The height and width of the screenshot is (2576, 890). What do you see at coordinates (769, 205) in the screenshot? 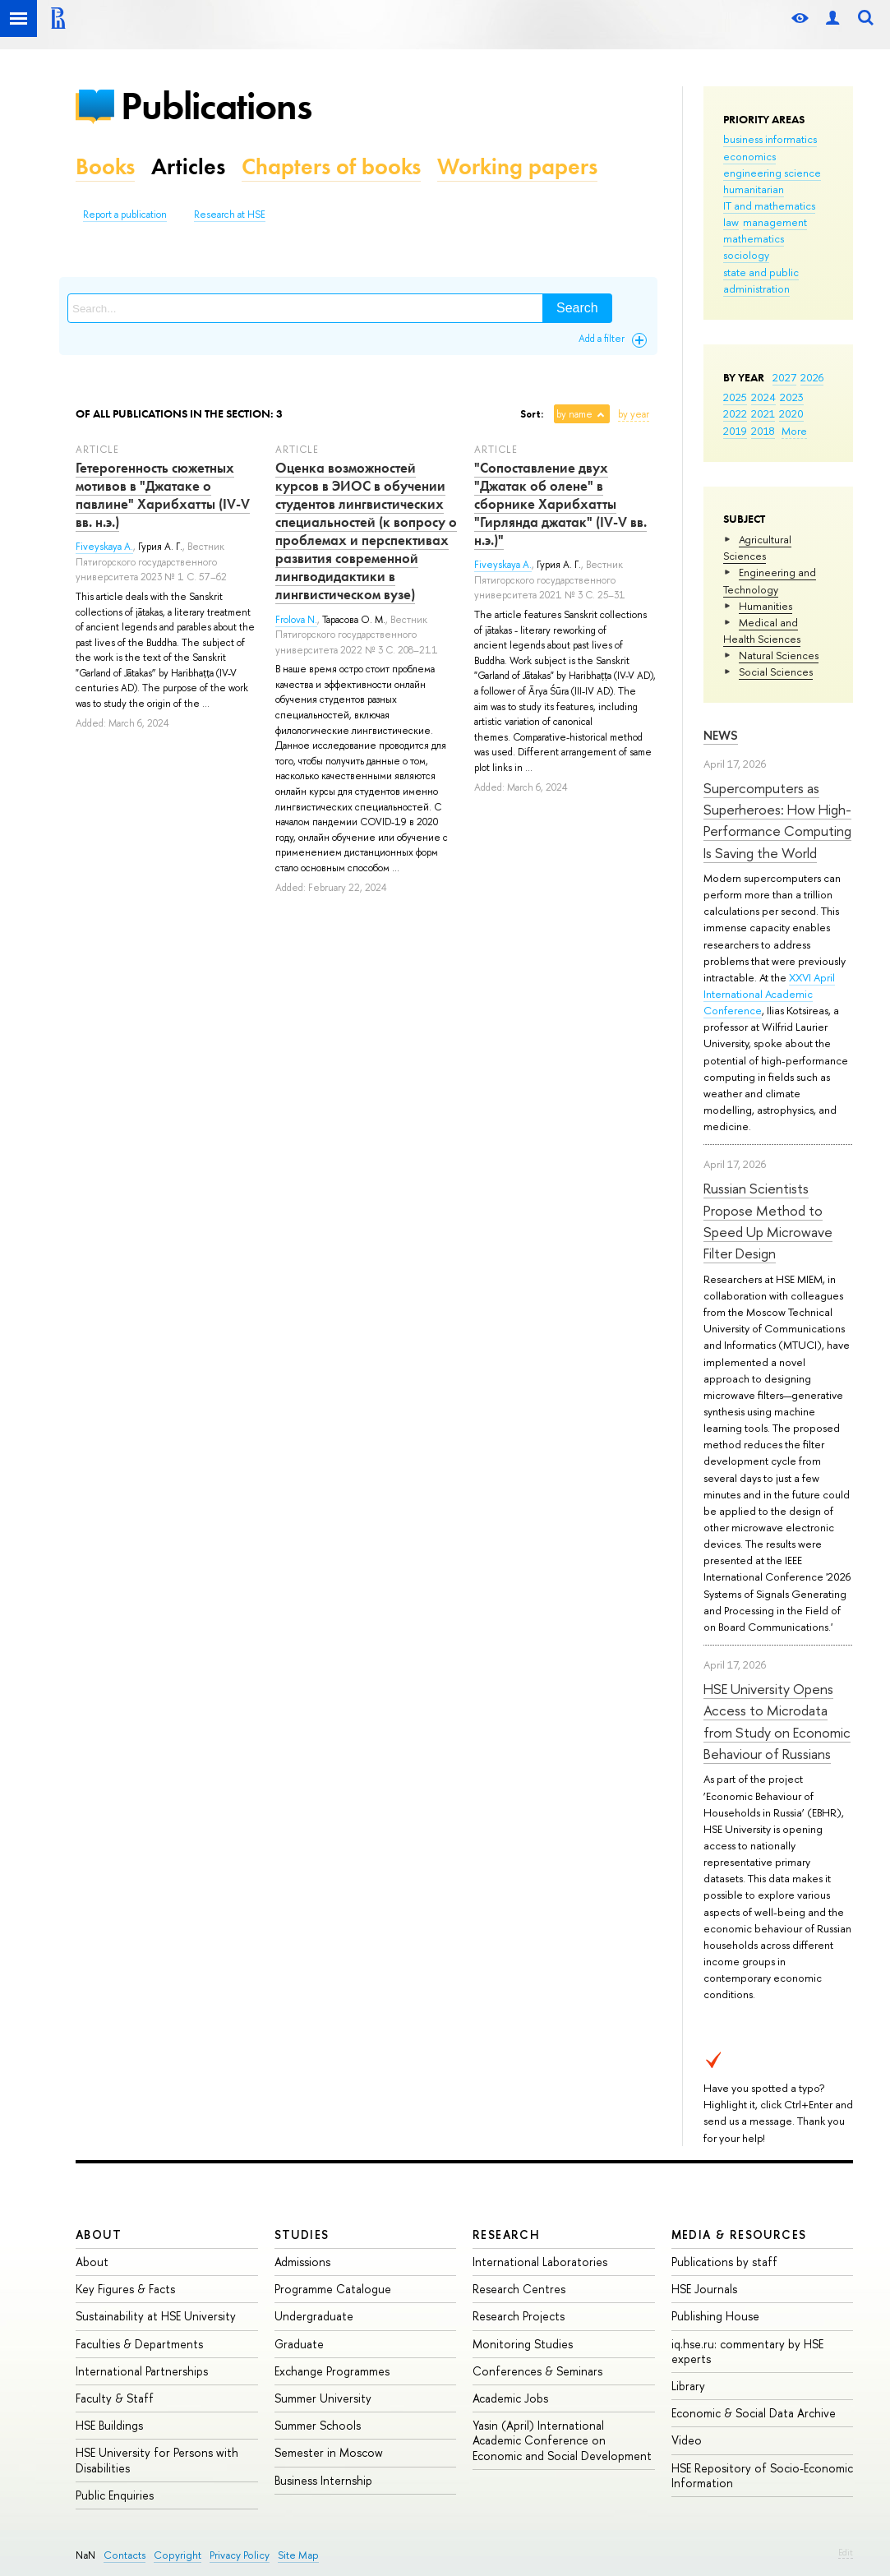
I see `IT and mathematics` at bounding box center [769, 205].